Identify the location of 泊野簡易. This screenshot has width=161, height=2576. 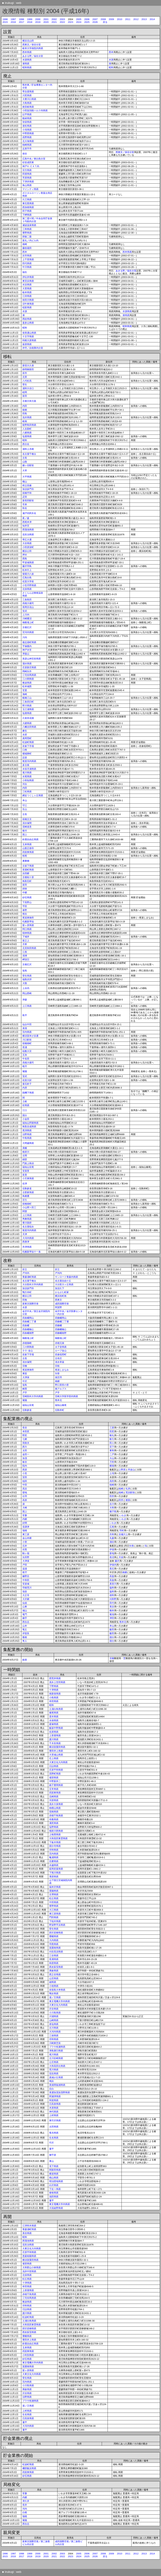
(27, 1134).